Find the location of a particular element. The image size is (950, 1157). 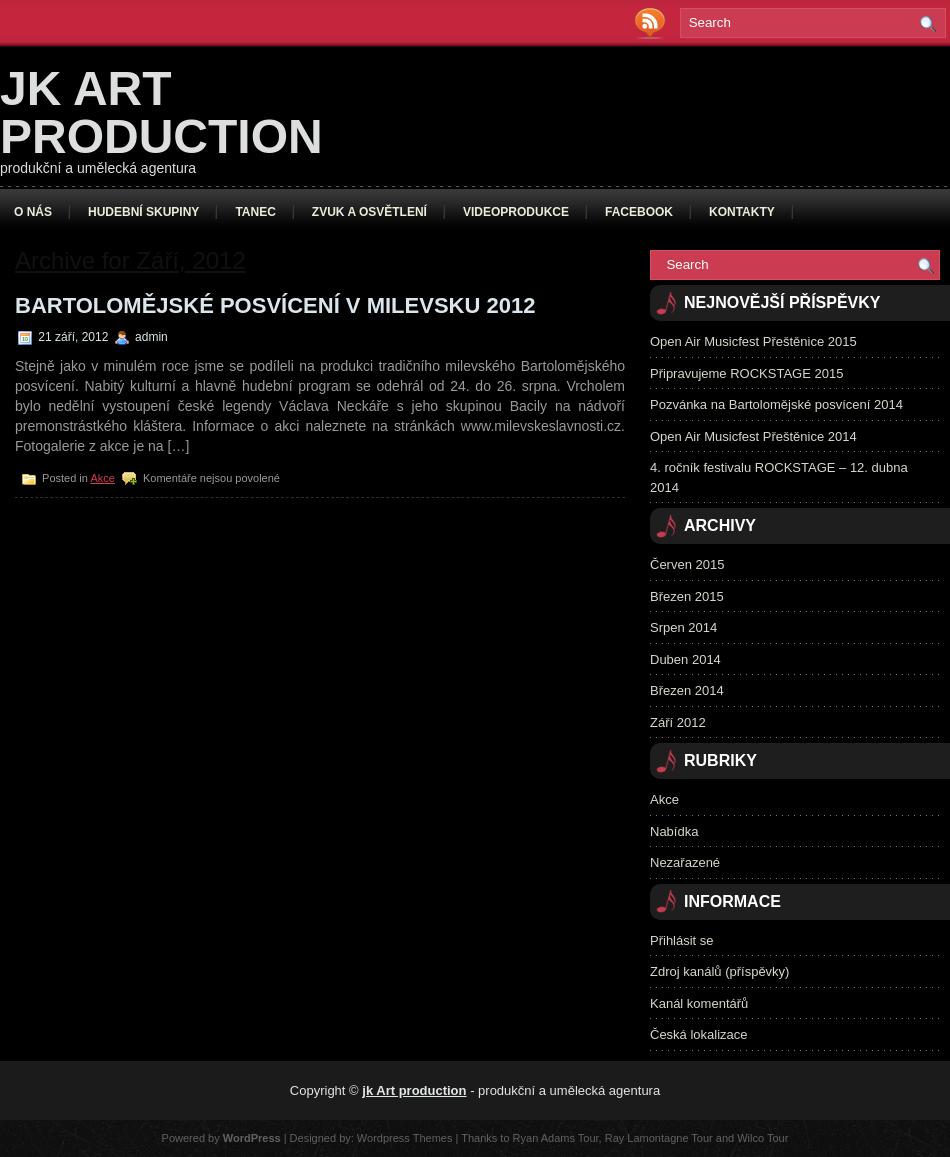

Srpen 2014 is located at coordinates (683, 627).